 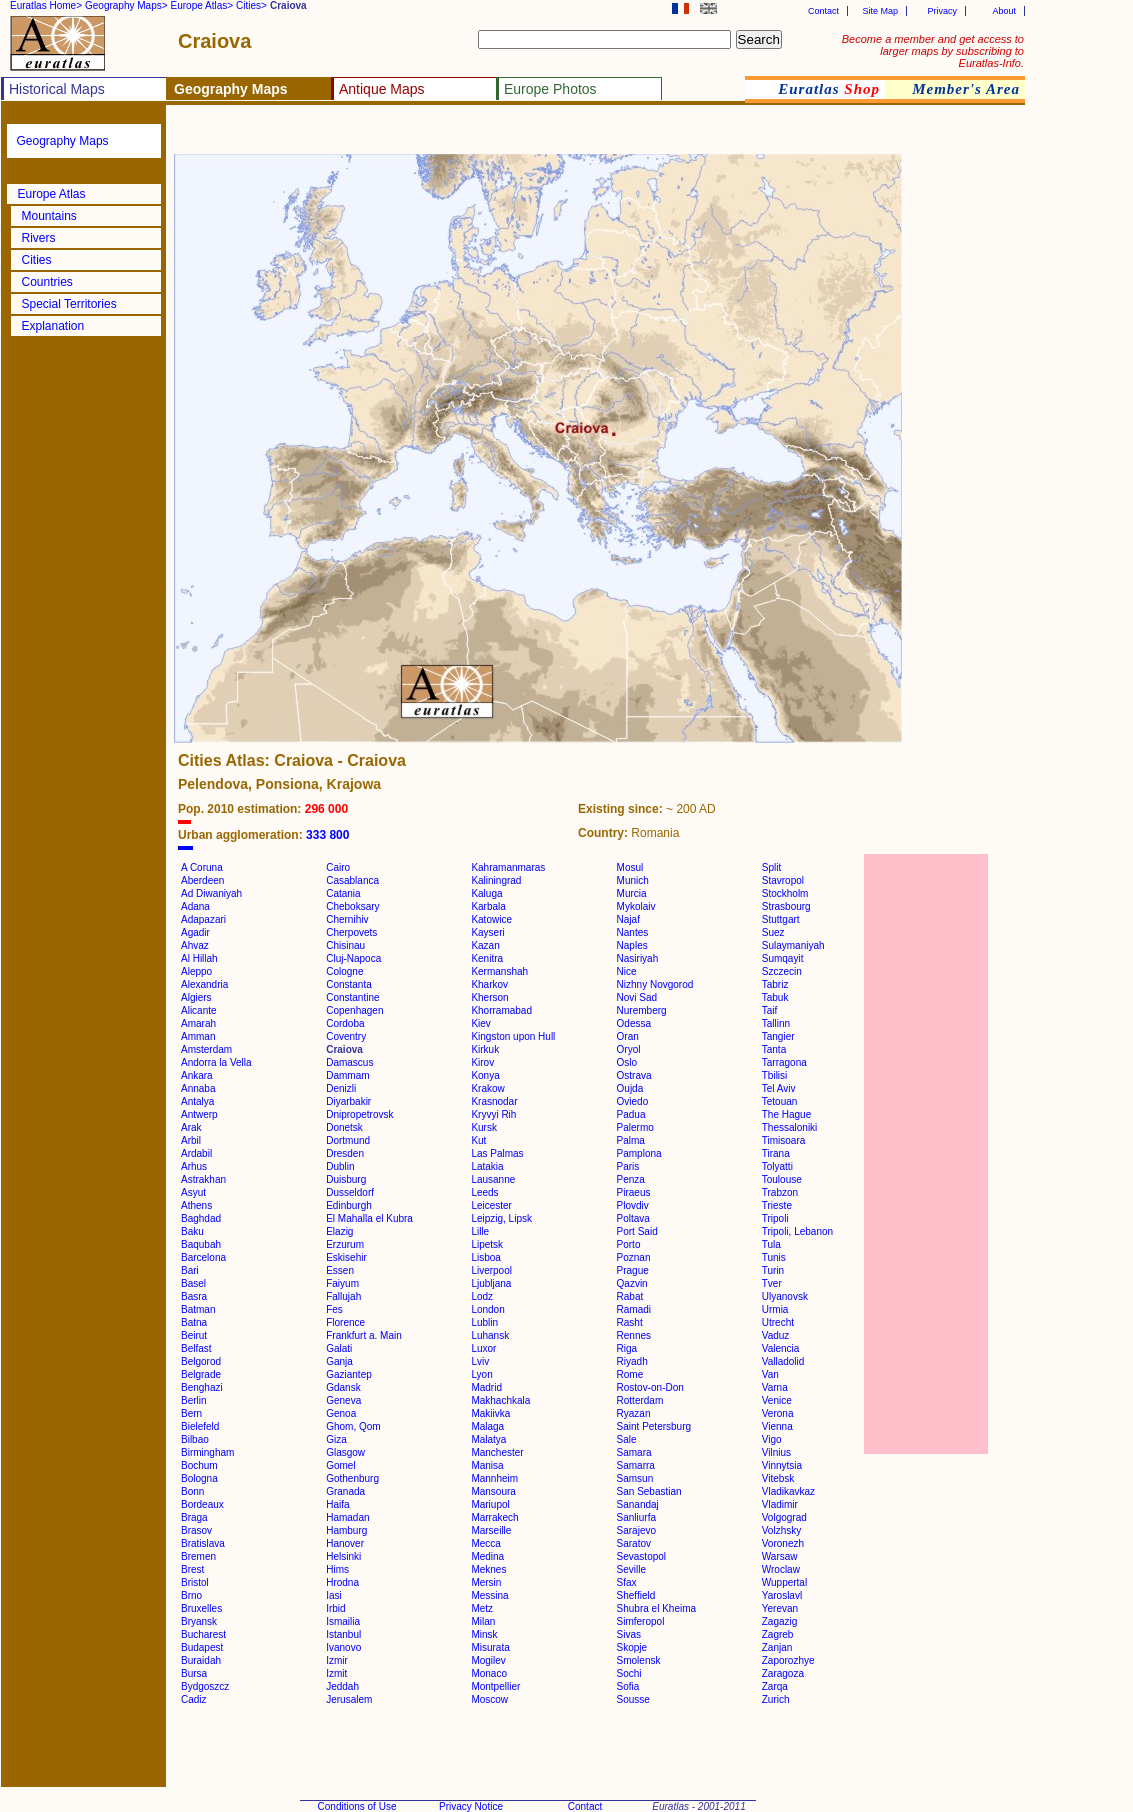 What do you see at coordinates (194, 1517) in the screenshot?
I see `Braga` at bounding box center [194, 1517].